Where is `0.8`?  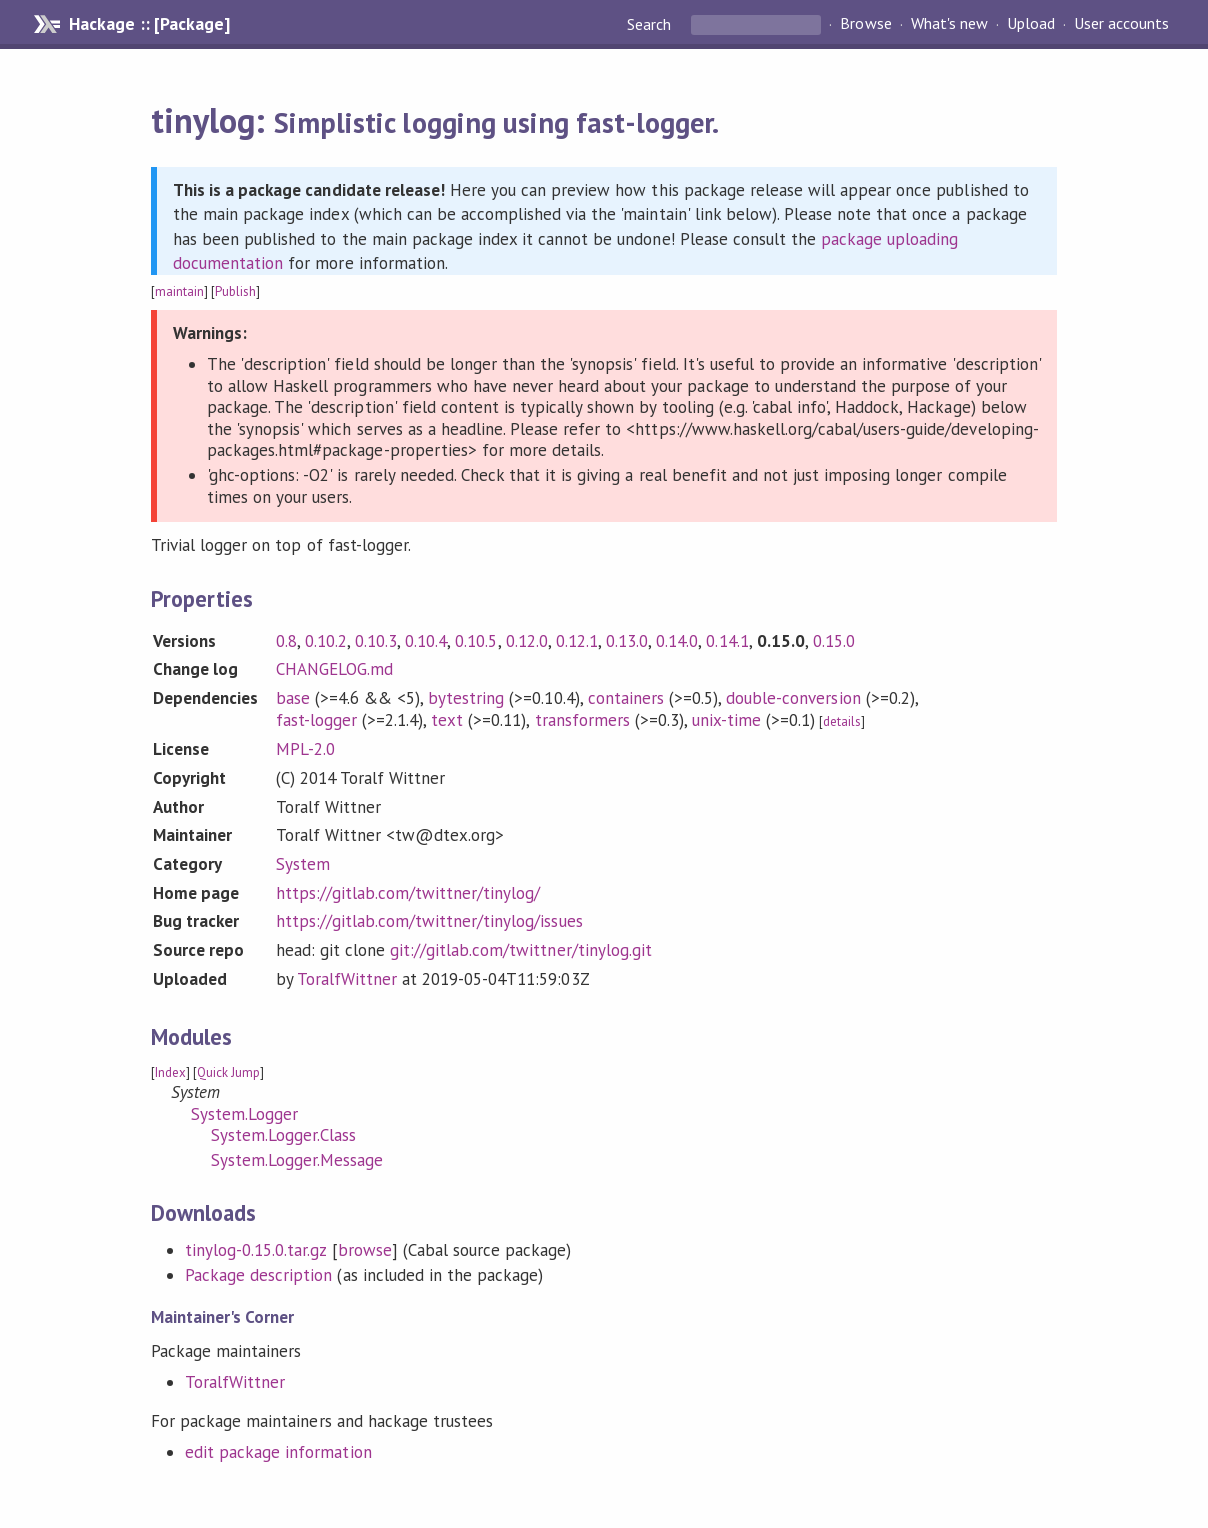 0.8 is located at coordinates (286, 641).